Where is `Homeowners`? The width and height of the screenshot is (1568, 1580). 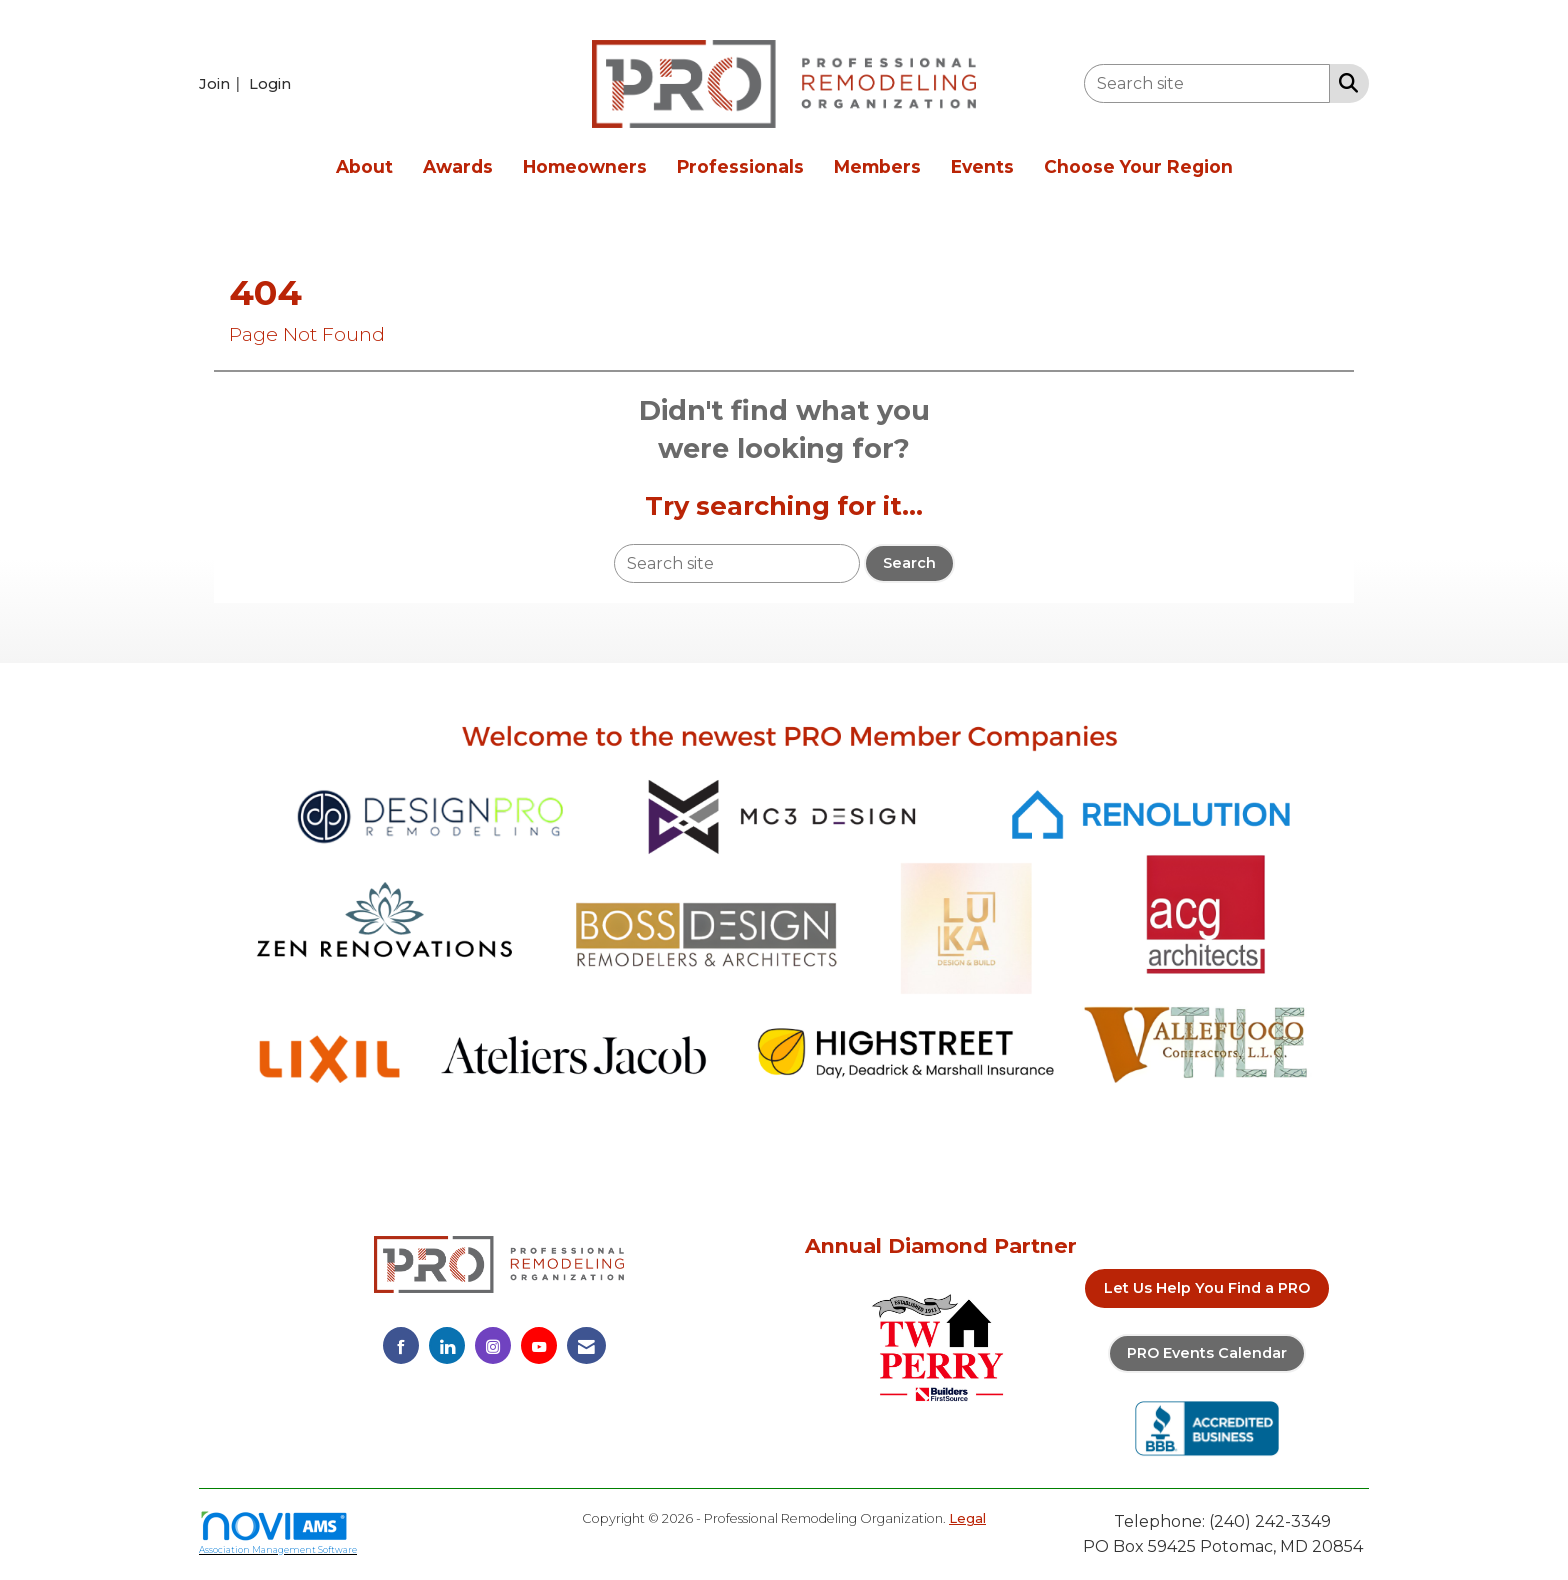
Homeowners is located at coordinates (585, 166).